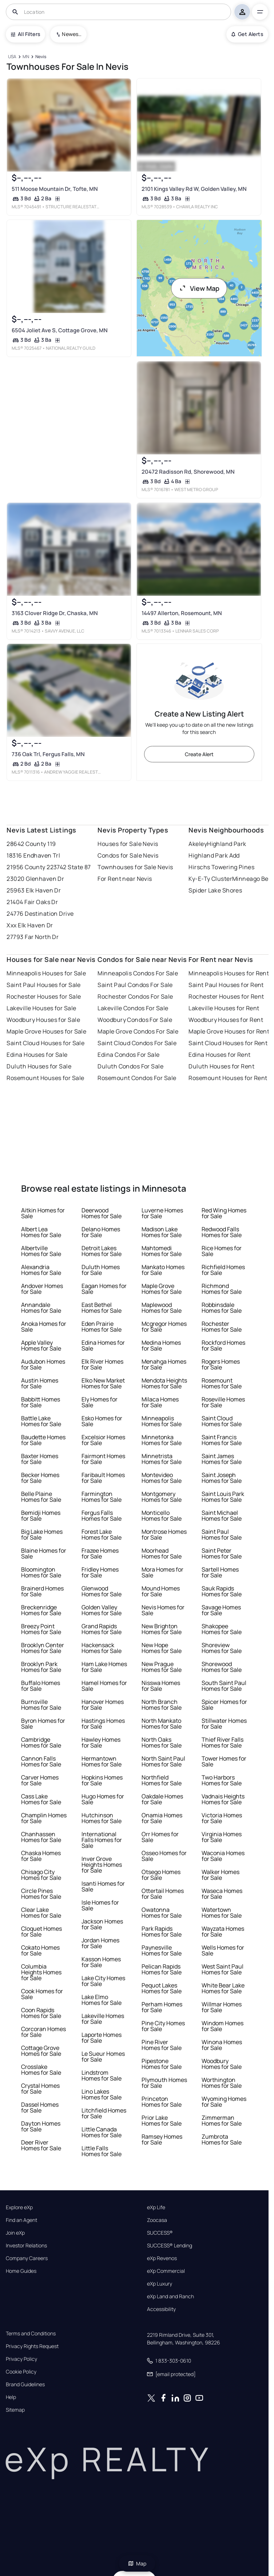 This screenshot has width=274, height=2576. I want to click on Clear Lake Homes for Sale, so click(41, 1912).